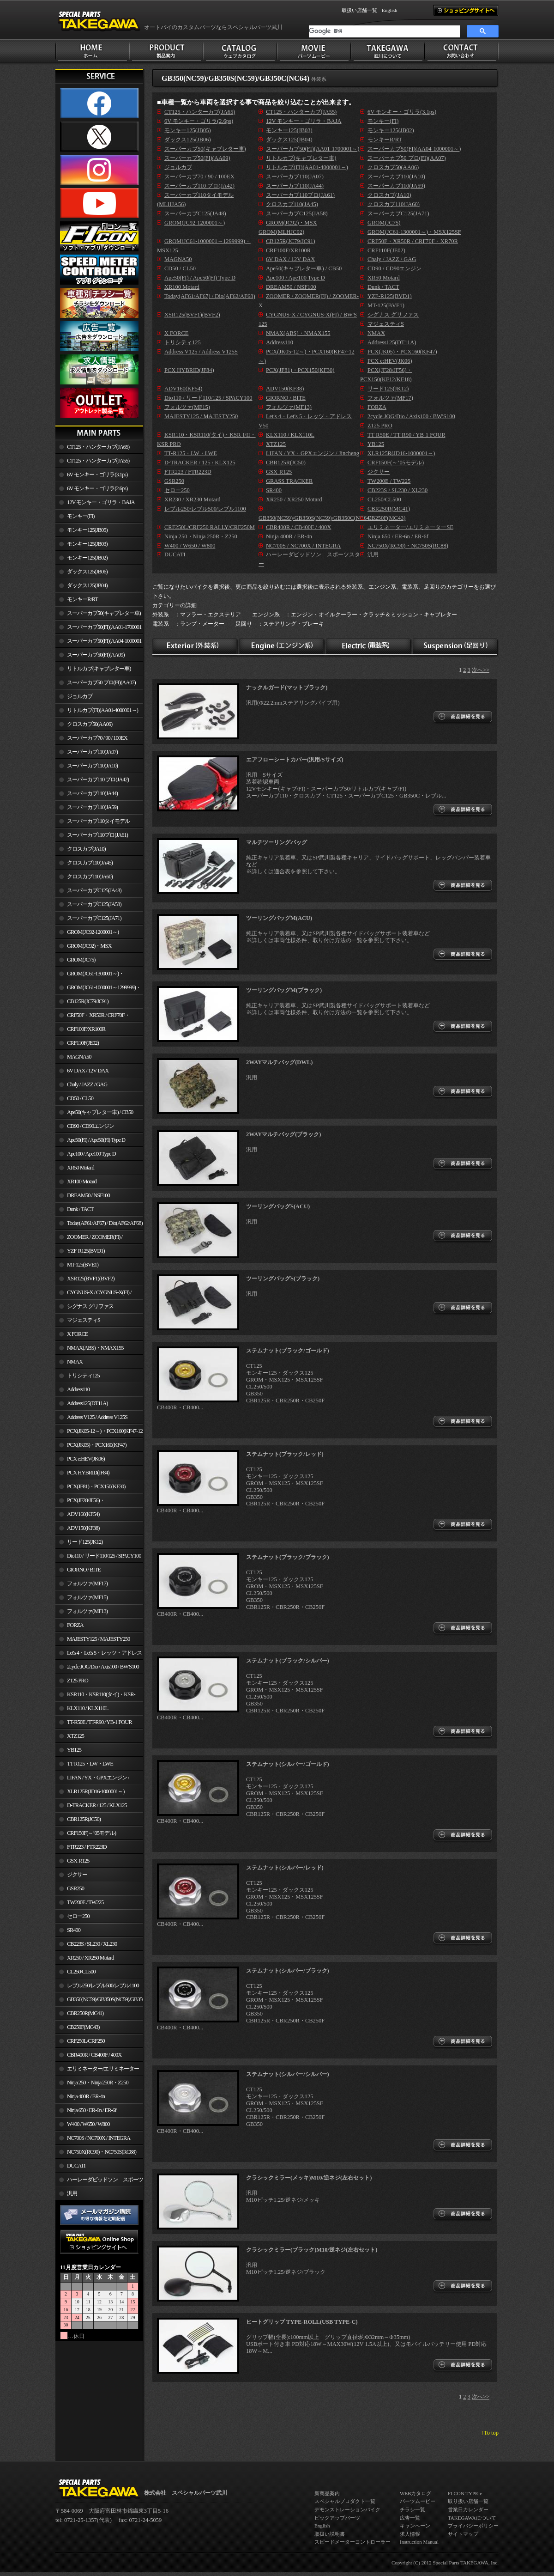  I want to click on セロー250, so click(78, 1916).